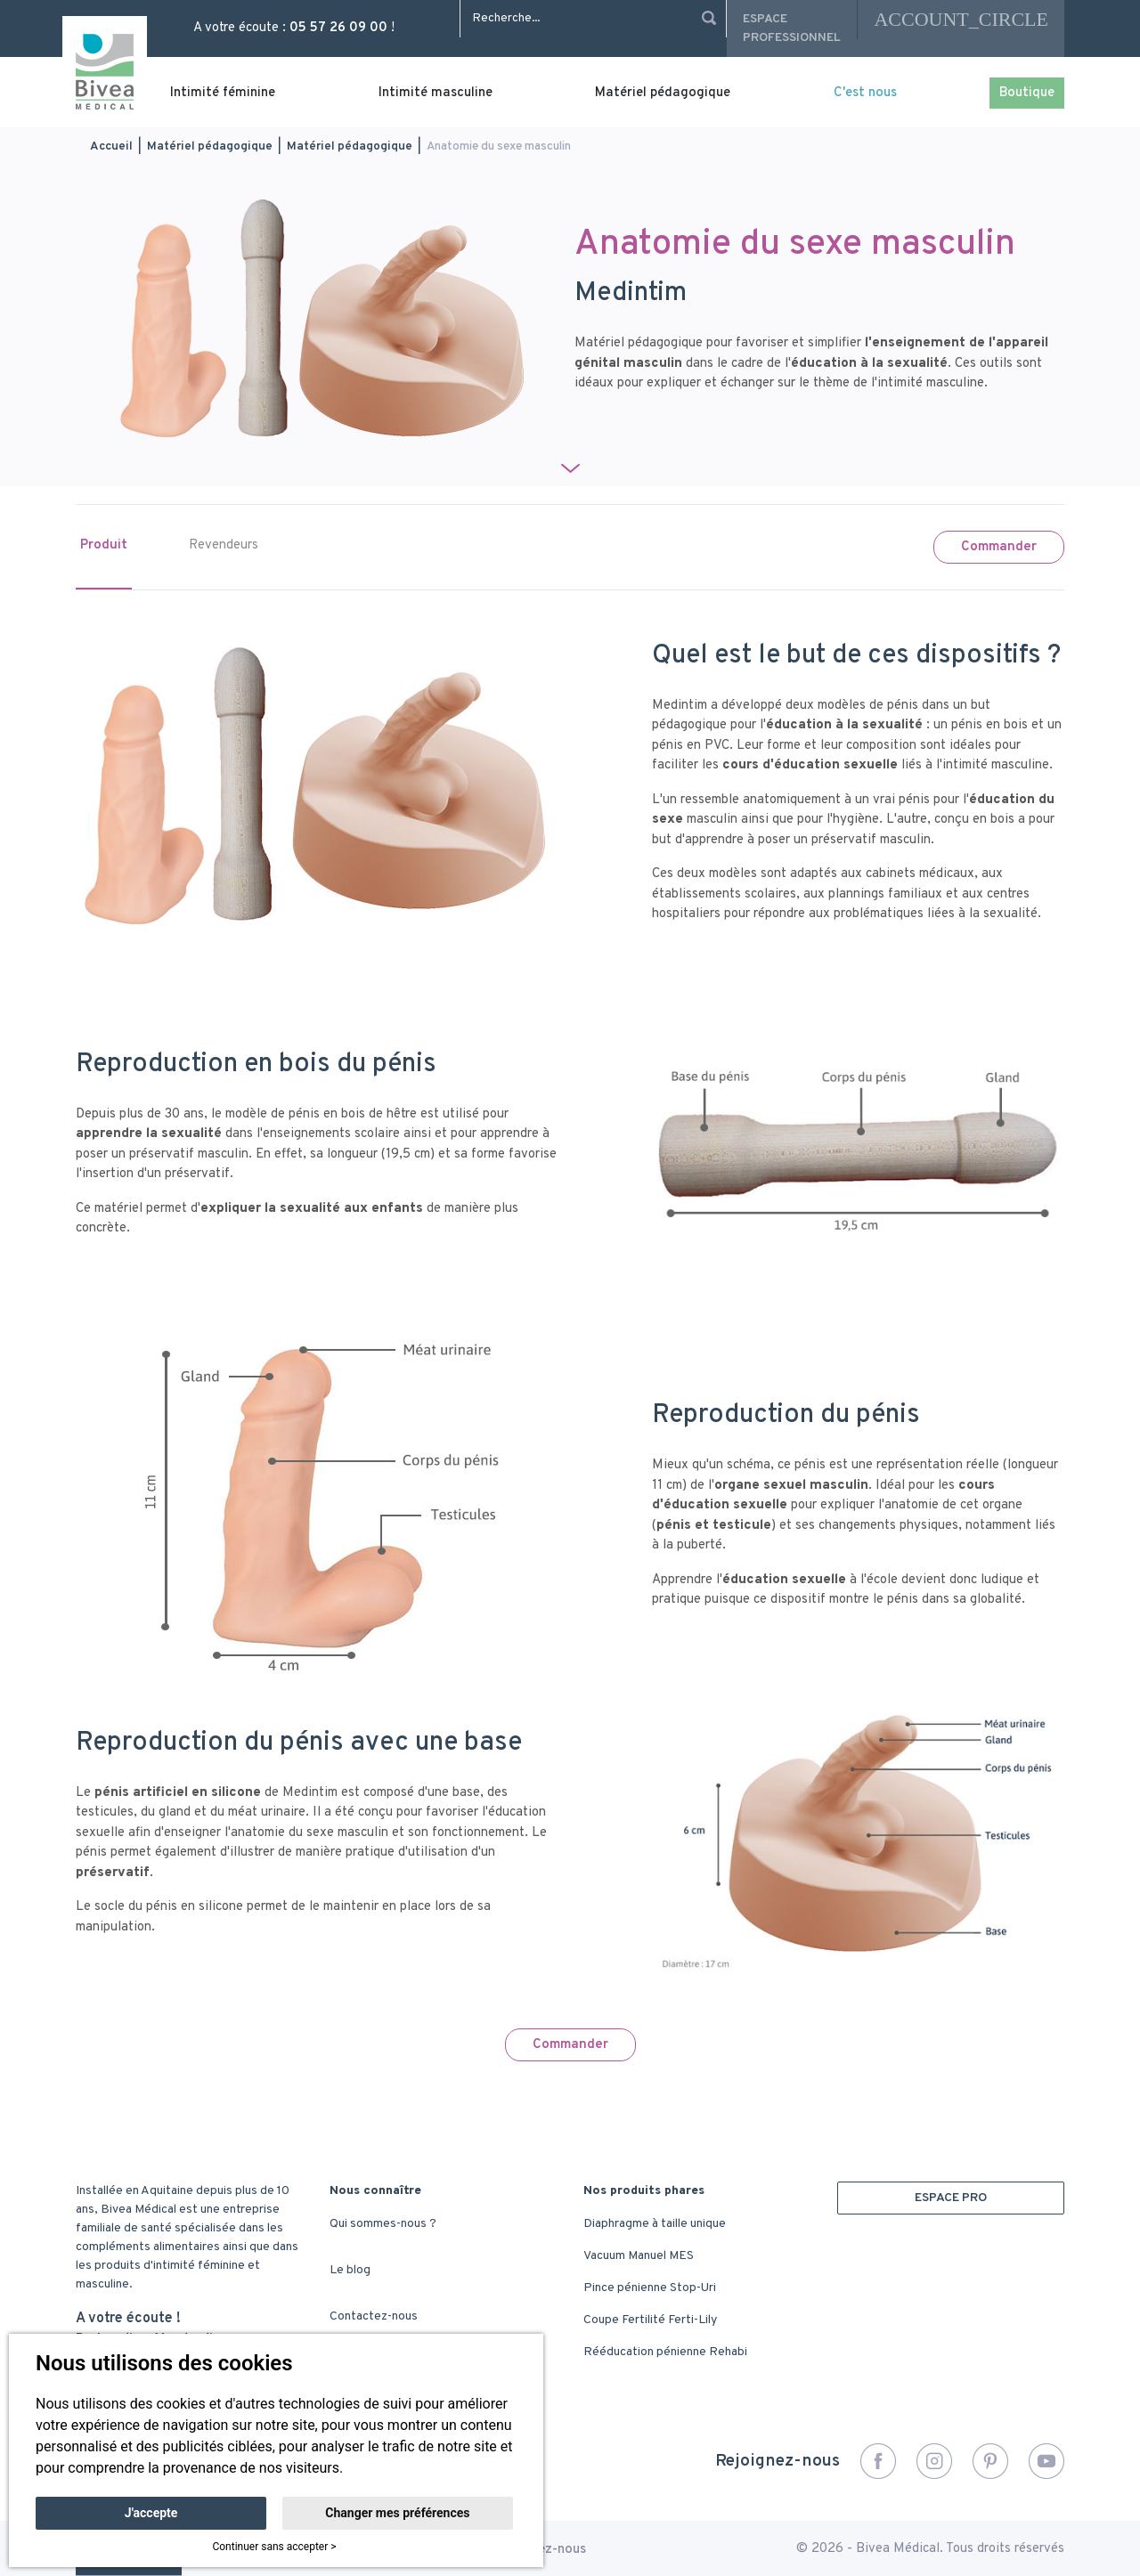  What do you see at coordinates (223, 545) in the screenshot?
I see `Revendeurs` at bounding box center [223, 545].